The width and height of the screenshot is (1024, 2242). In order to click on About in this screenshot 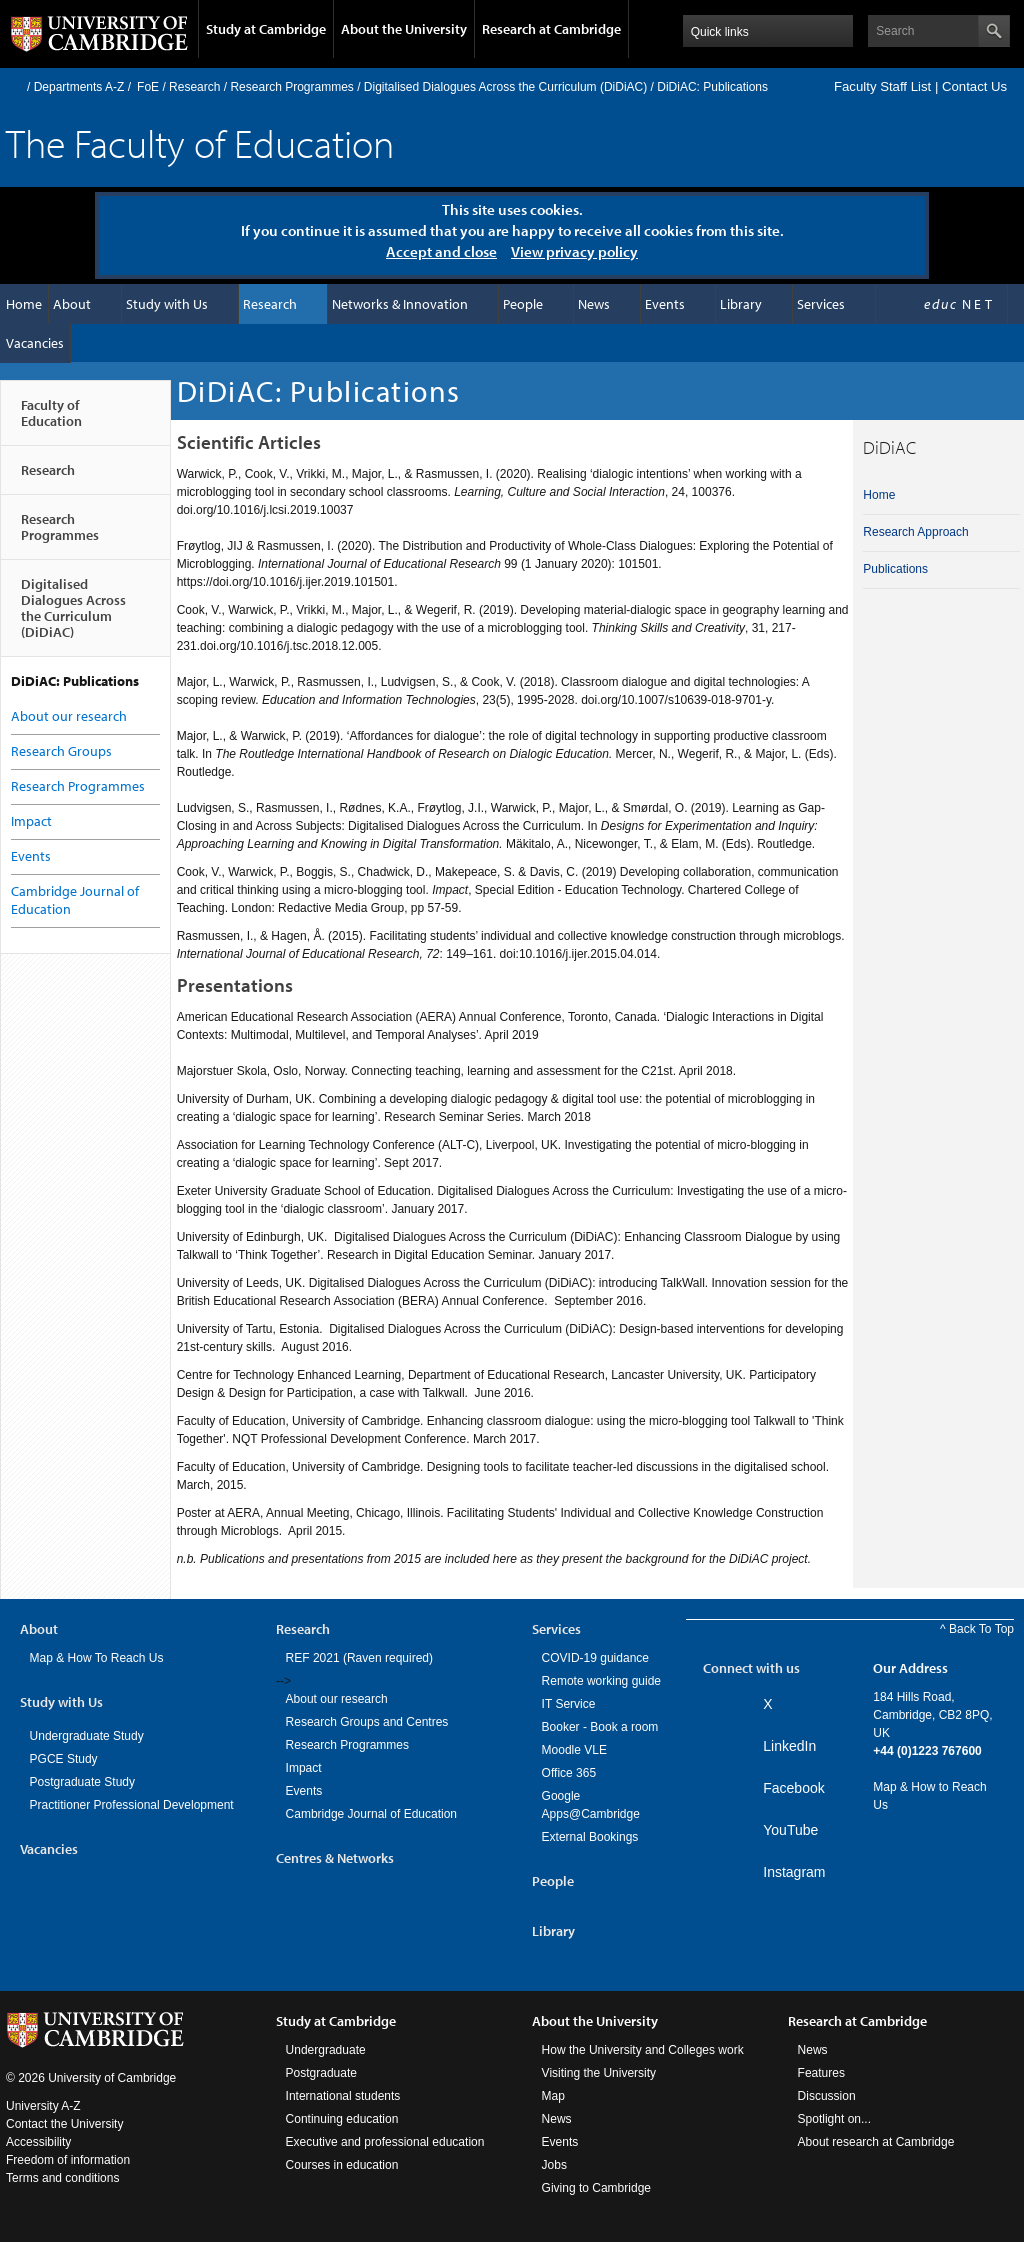, I will do `click(72, 304)`.